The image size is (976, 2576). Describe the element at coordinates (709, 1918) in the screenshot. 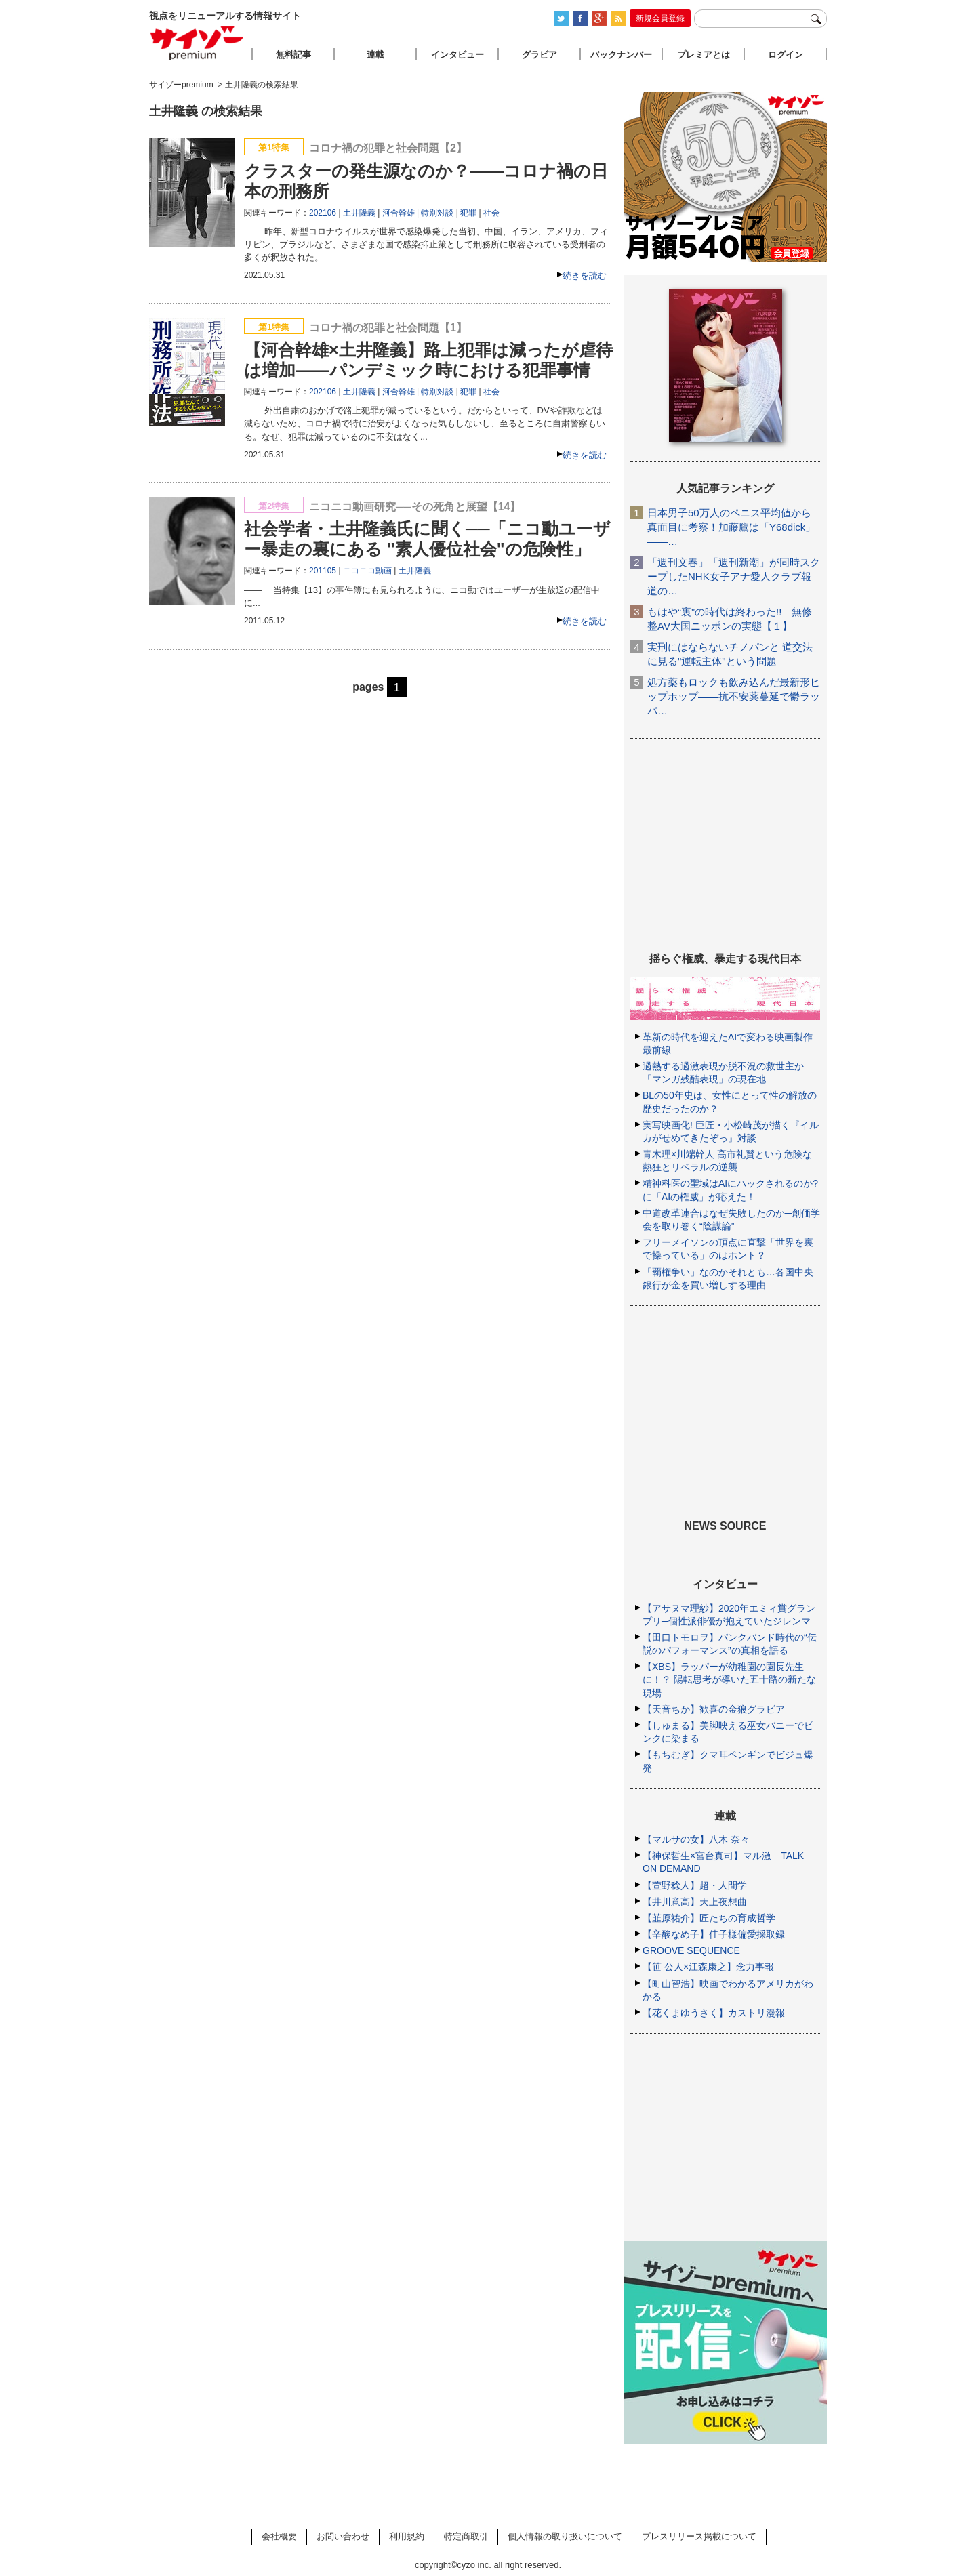

I see `【韮原祐介】匠たちの育成哲学` at that location.